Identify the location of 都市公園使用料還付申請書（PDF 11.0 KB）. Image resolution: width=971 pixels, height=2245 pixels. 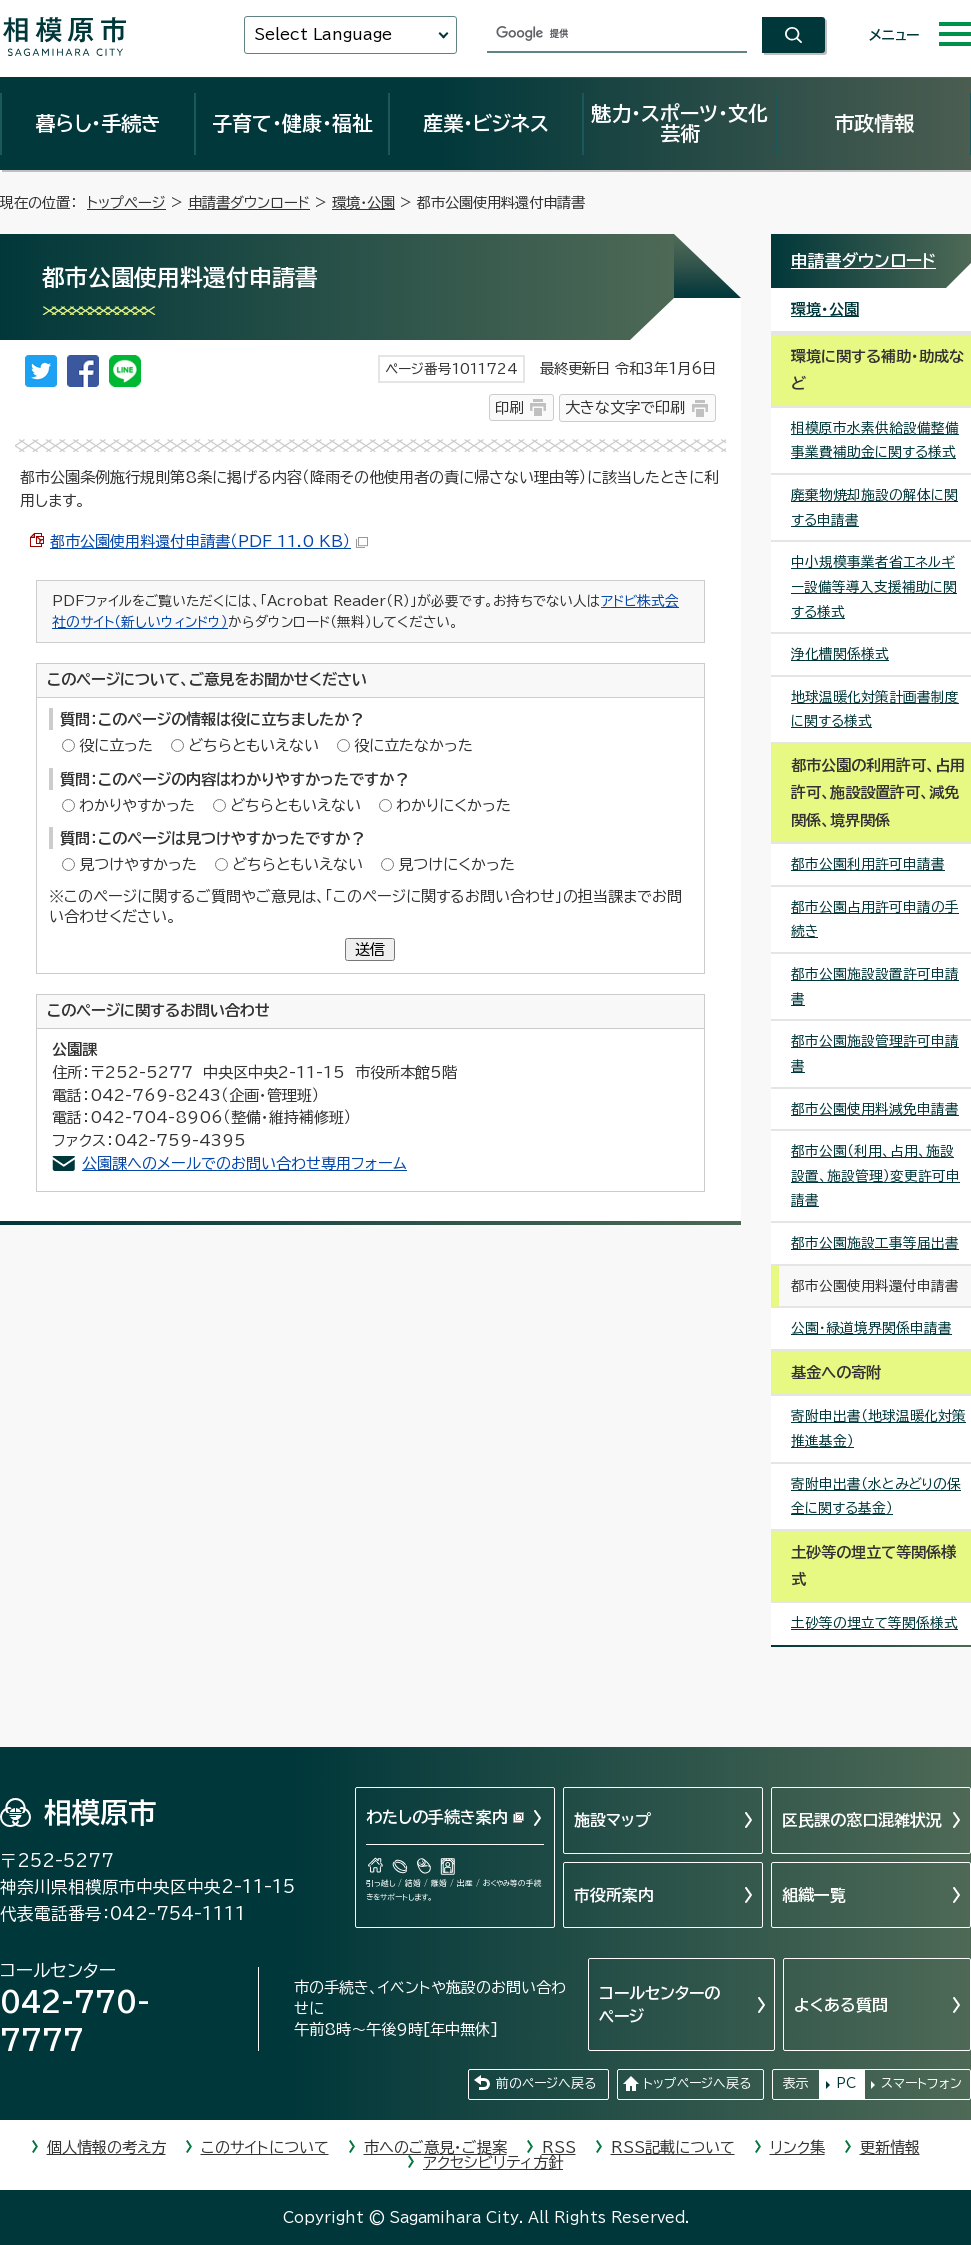
(209, 541).